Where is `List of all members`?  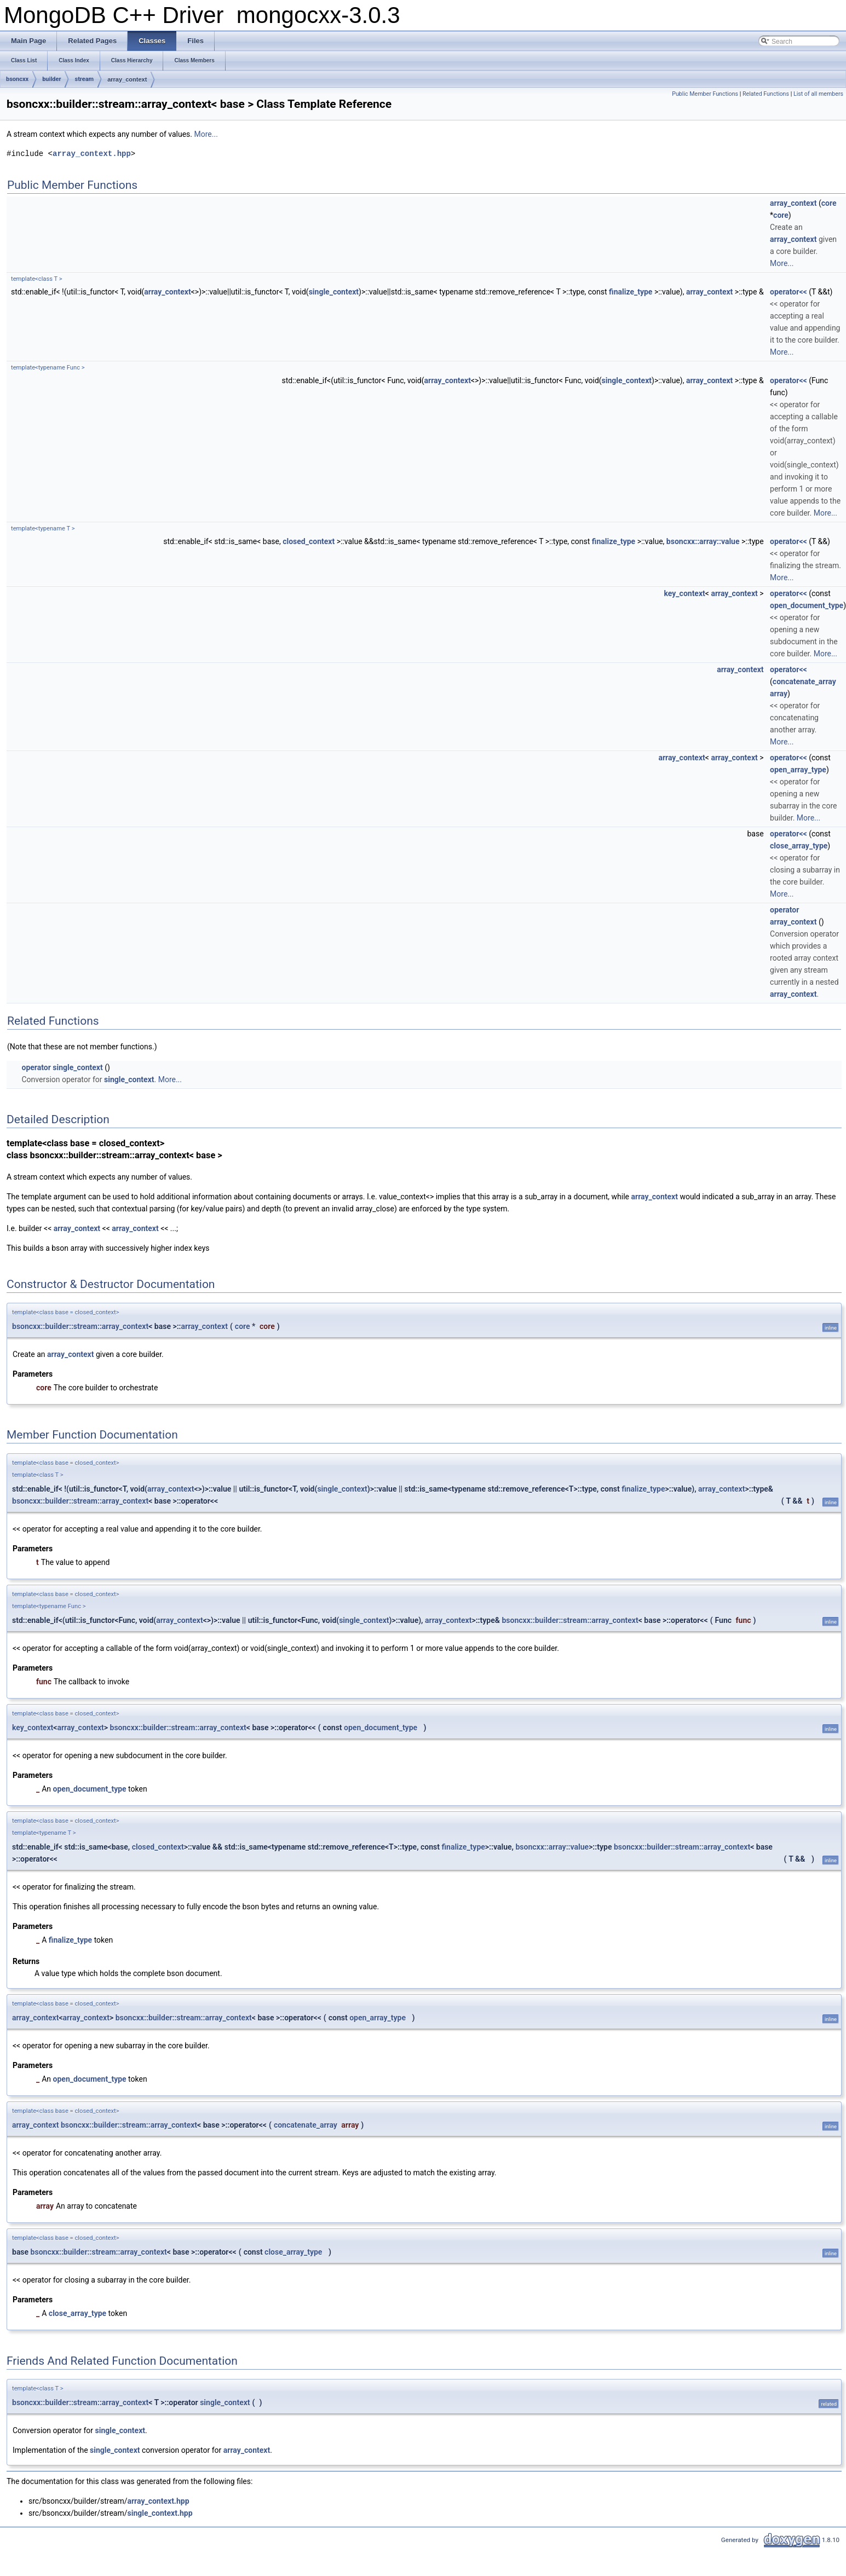
List of all members is located at coordinates (818, 93).